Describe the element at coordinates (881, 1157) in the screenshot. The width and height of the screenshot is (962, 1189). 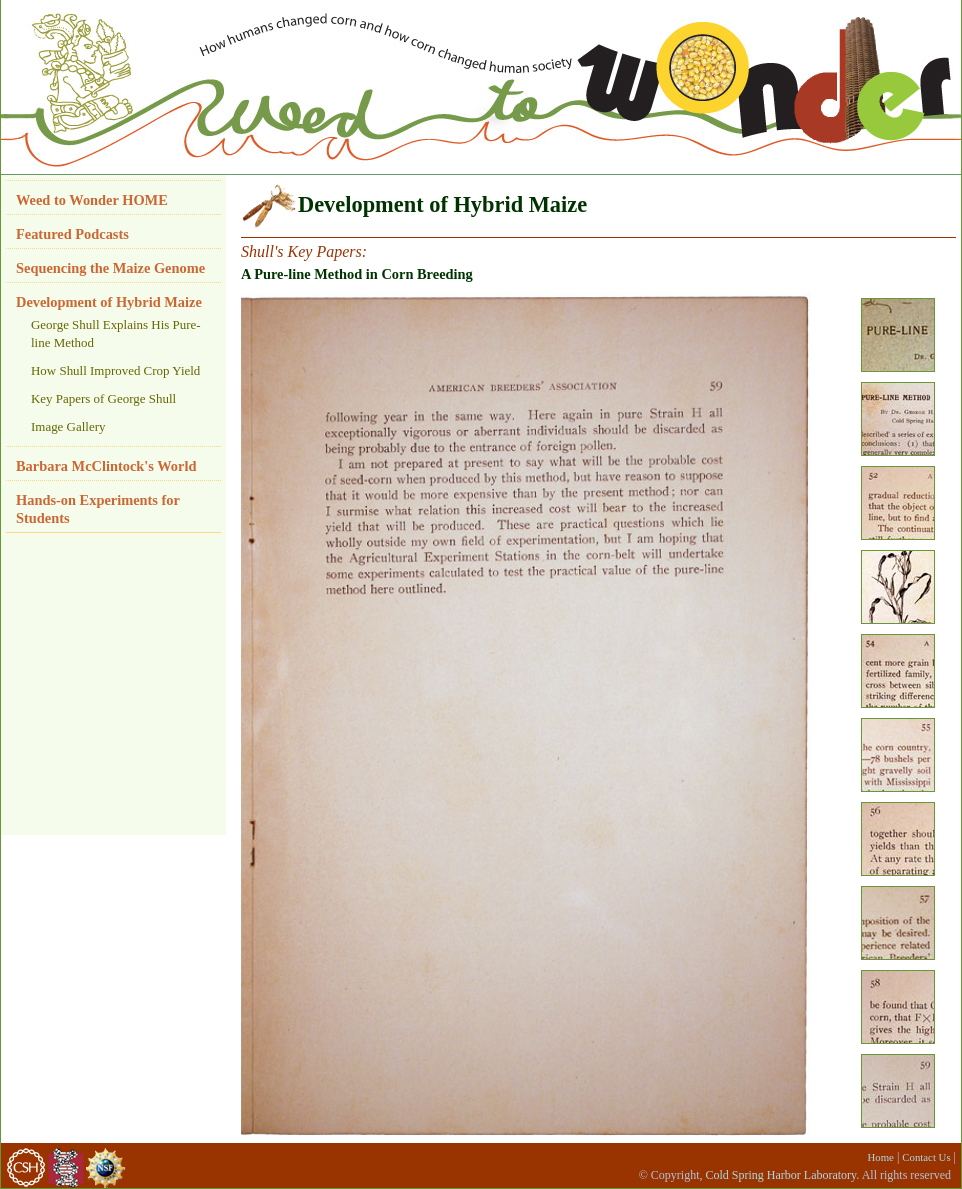
I see `Home` at that location.